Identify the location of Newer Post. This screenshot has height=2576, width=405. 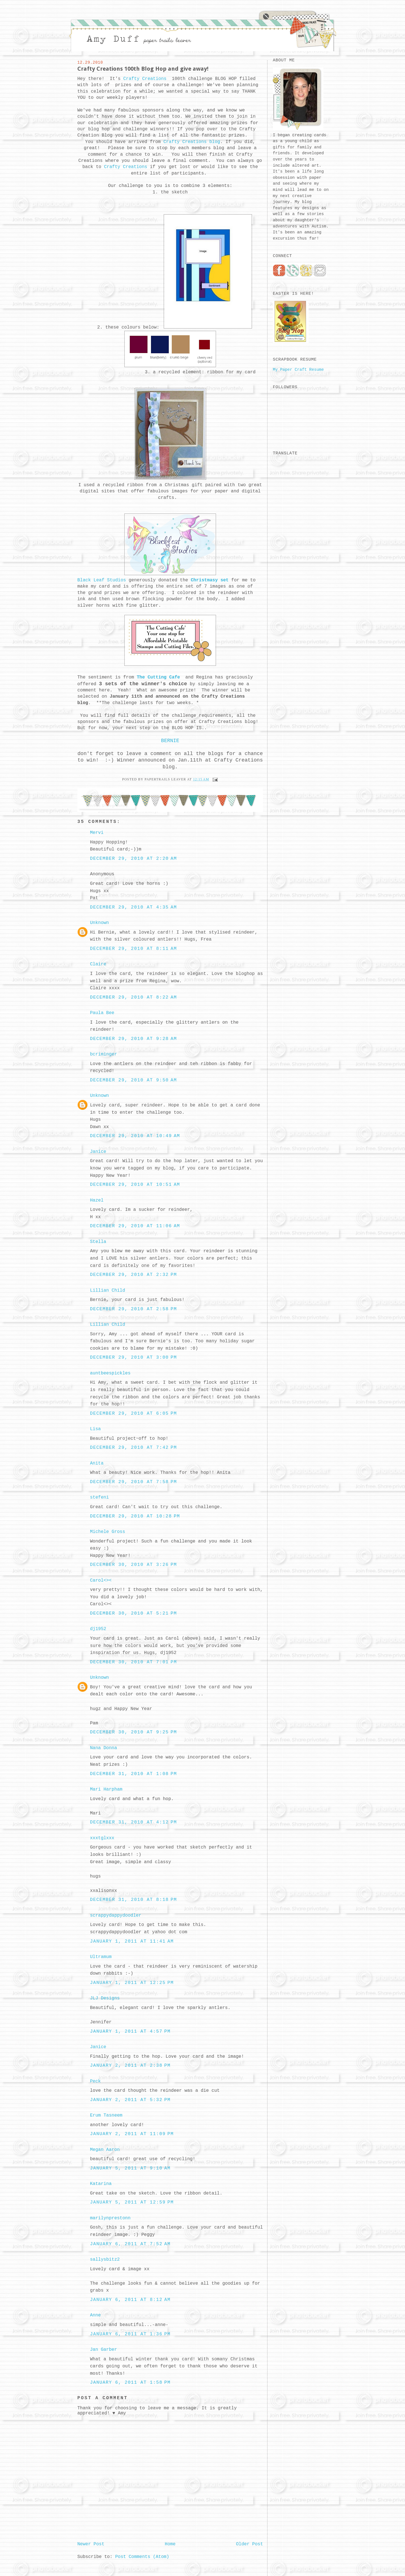
(90, 2544).